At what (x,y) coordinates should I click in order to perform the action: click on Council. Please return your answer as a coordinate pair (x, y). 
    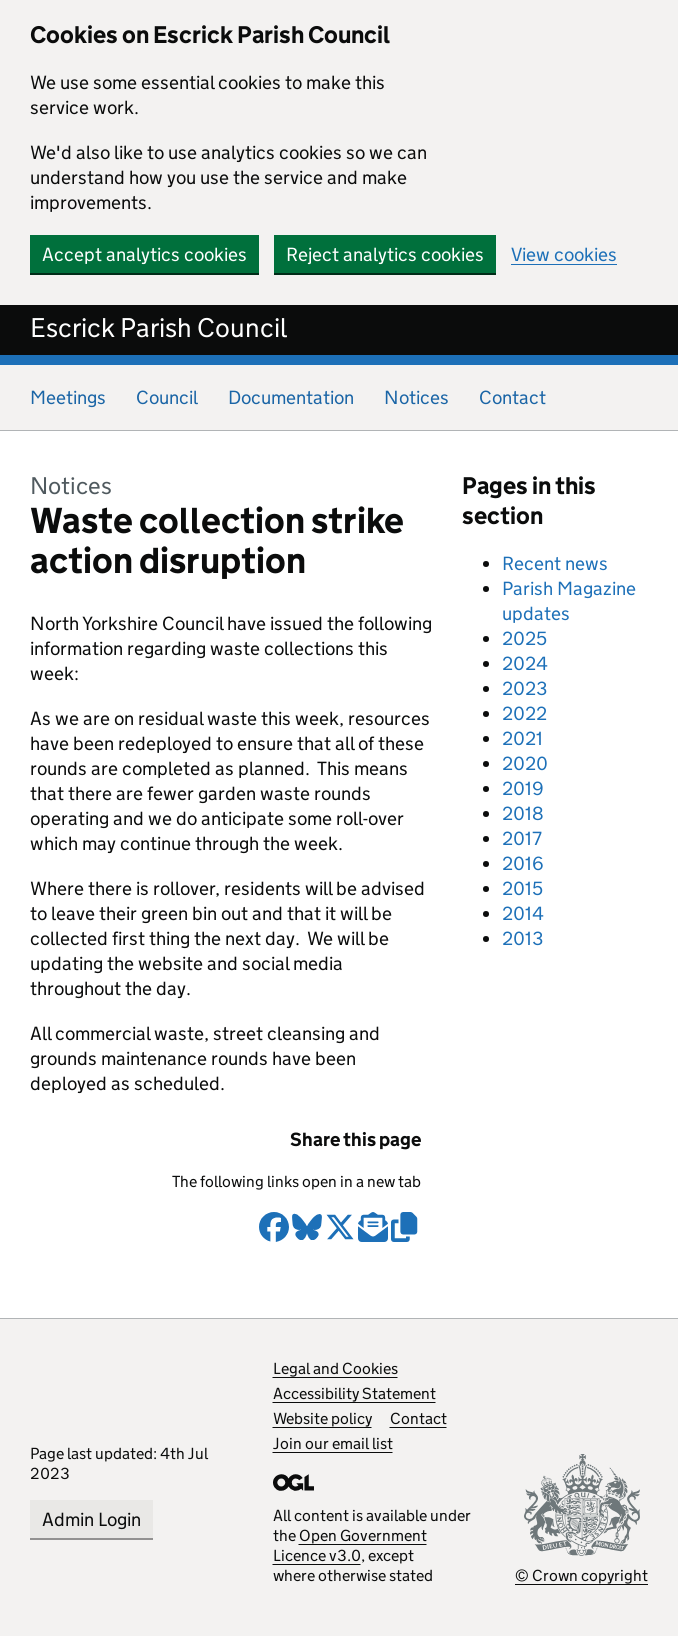
    Looking at the image, I should click on (167, 397).